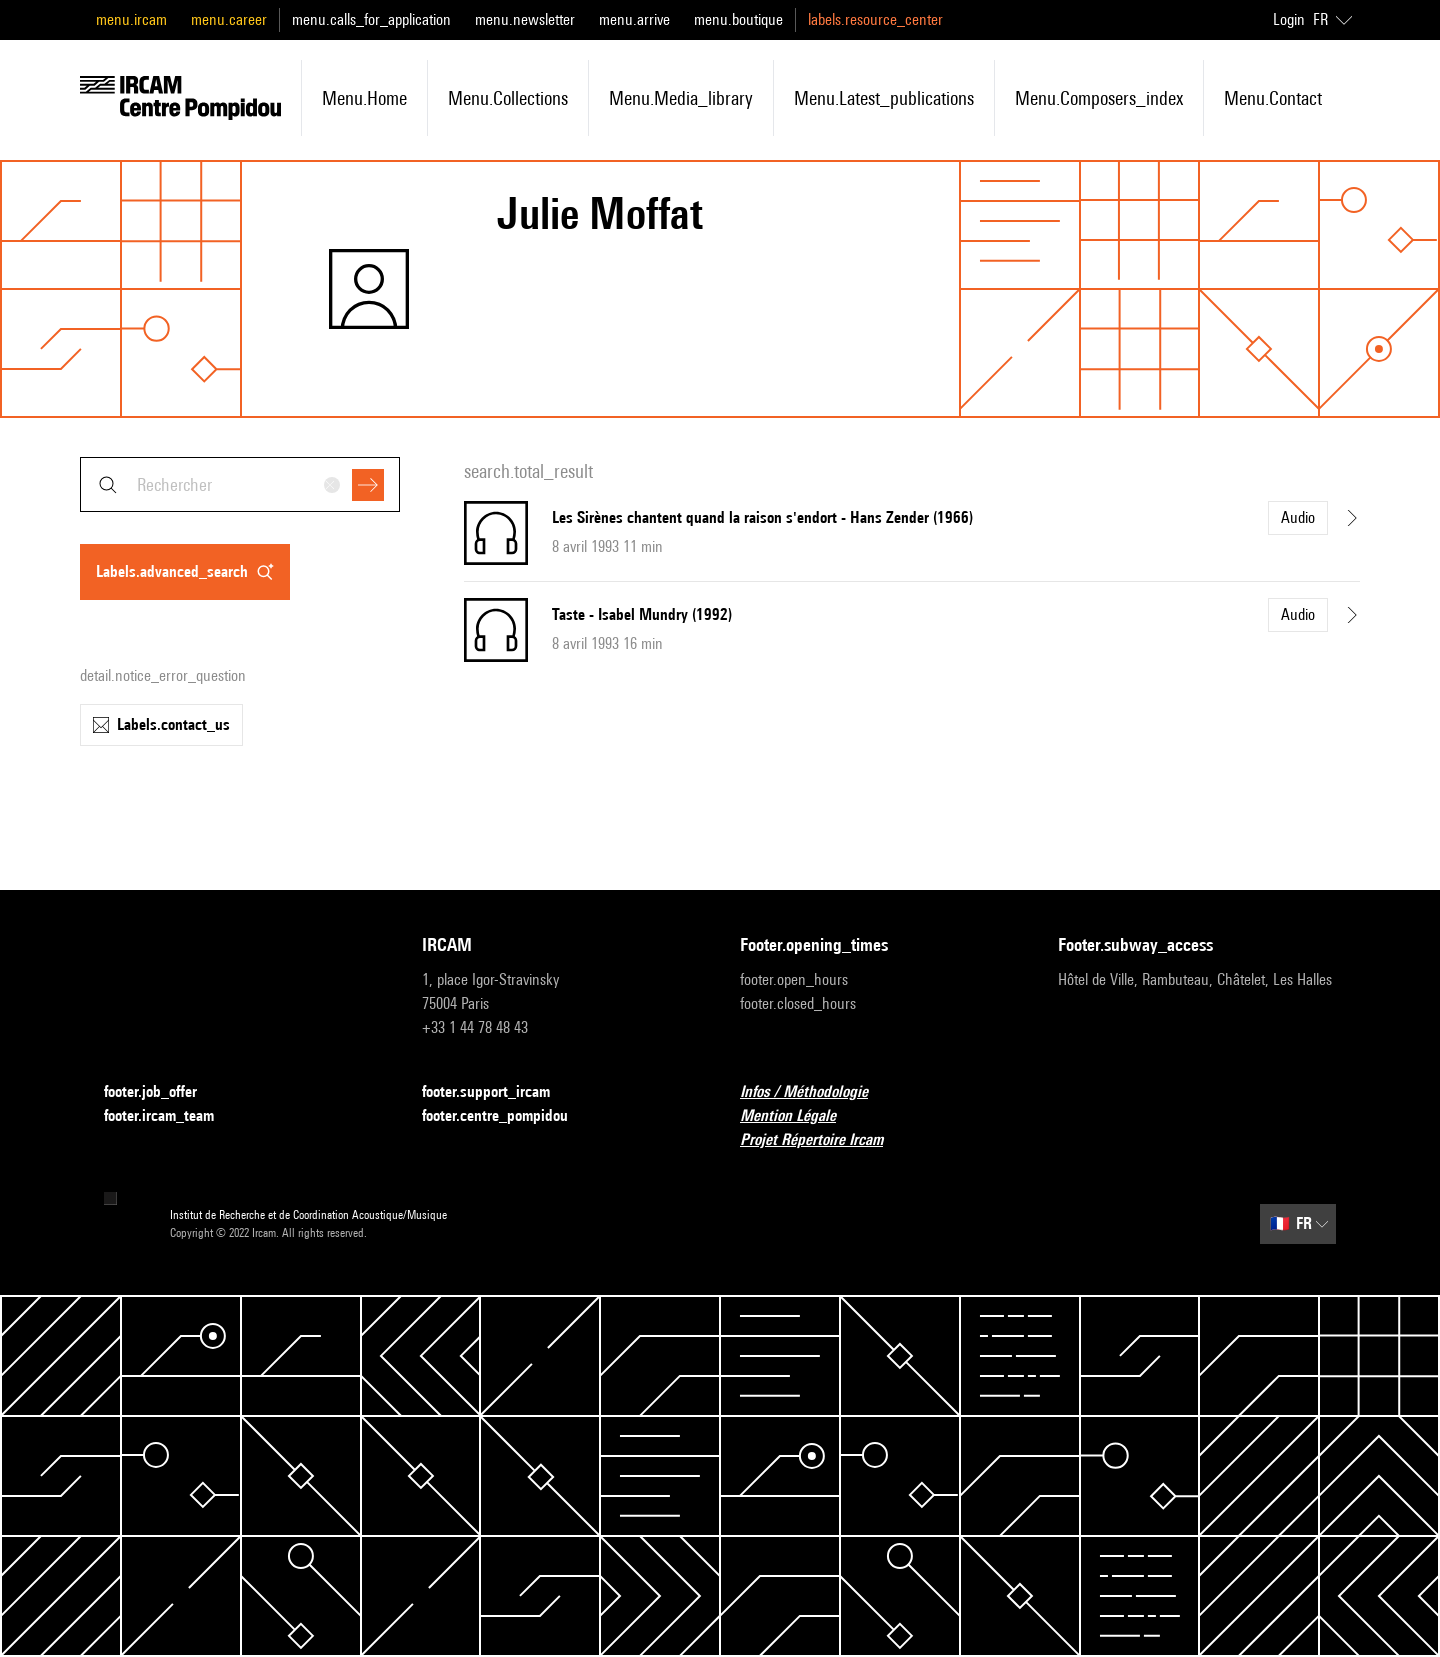 Image resolution: width=1440 pixels, height=1657 pixels. Describe the element at coordinates (634, 19) in the screenshot. I see `menu.arrive` at that location.